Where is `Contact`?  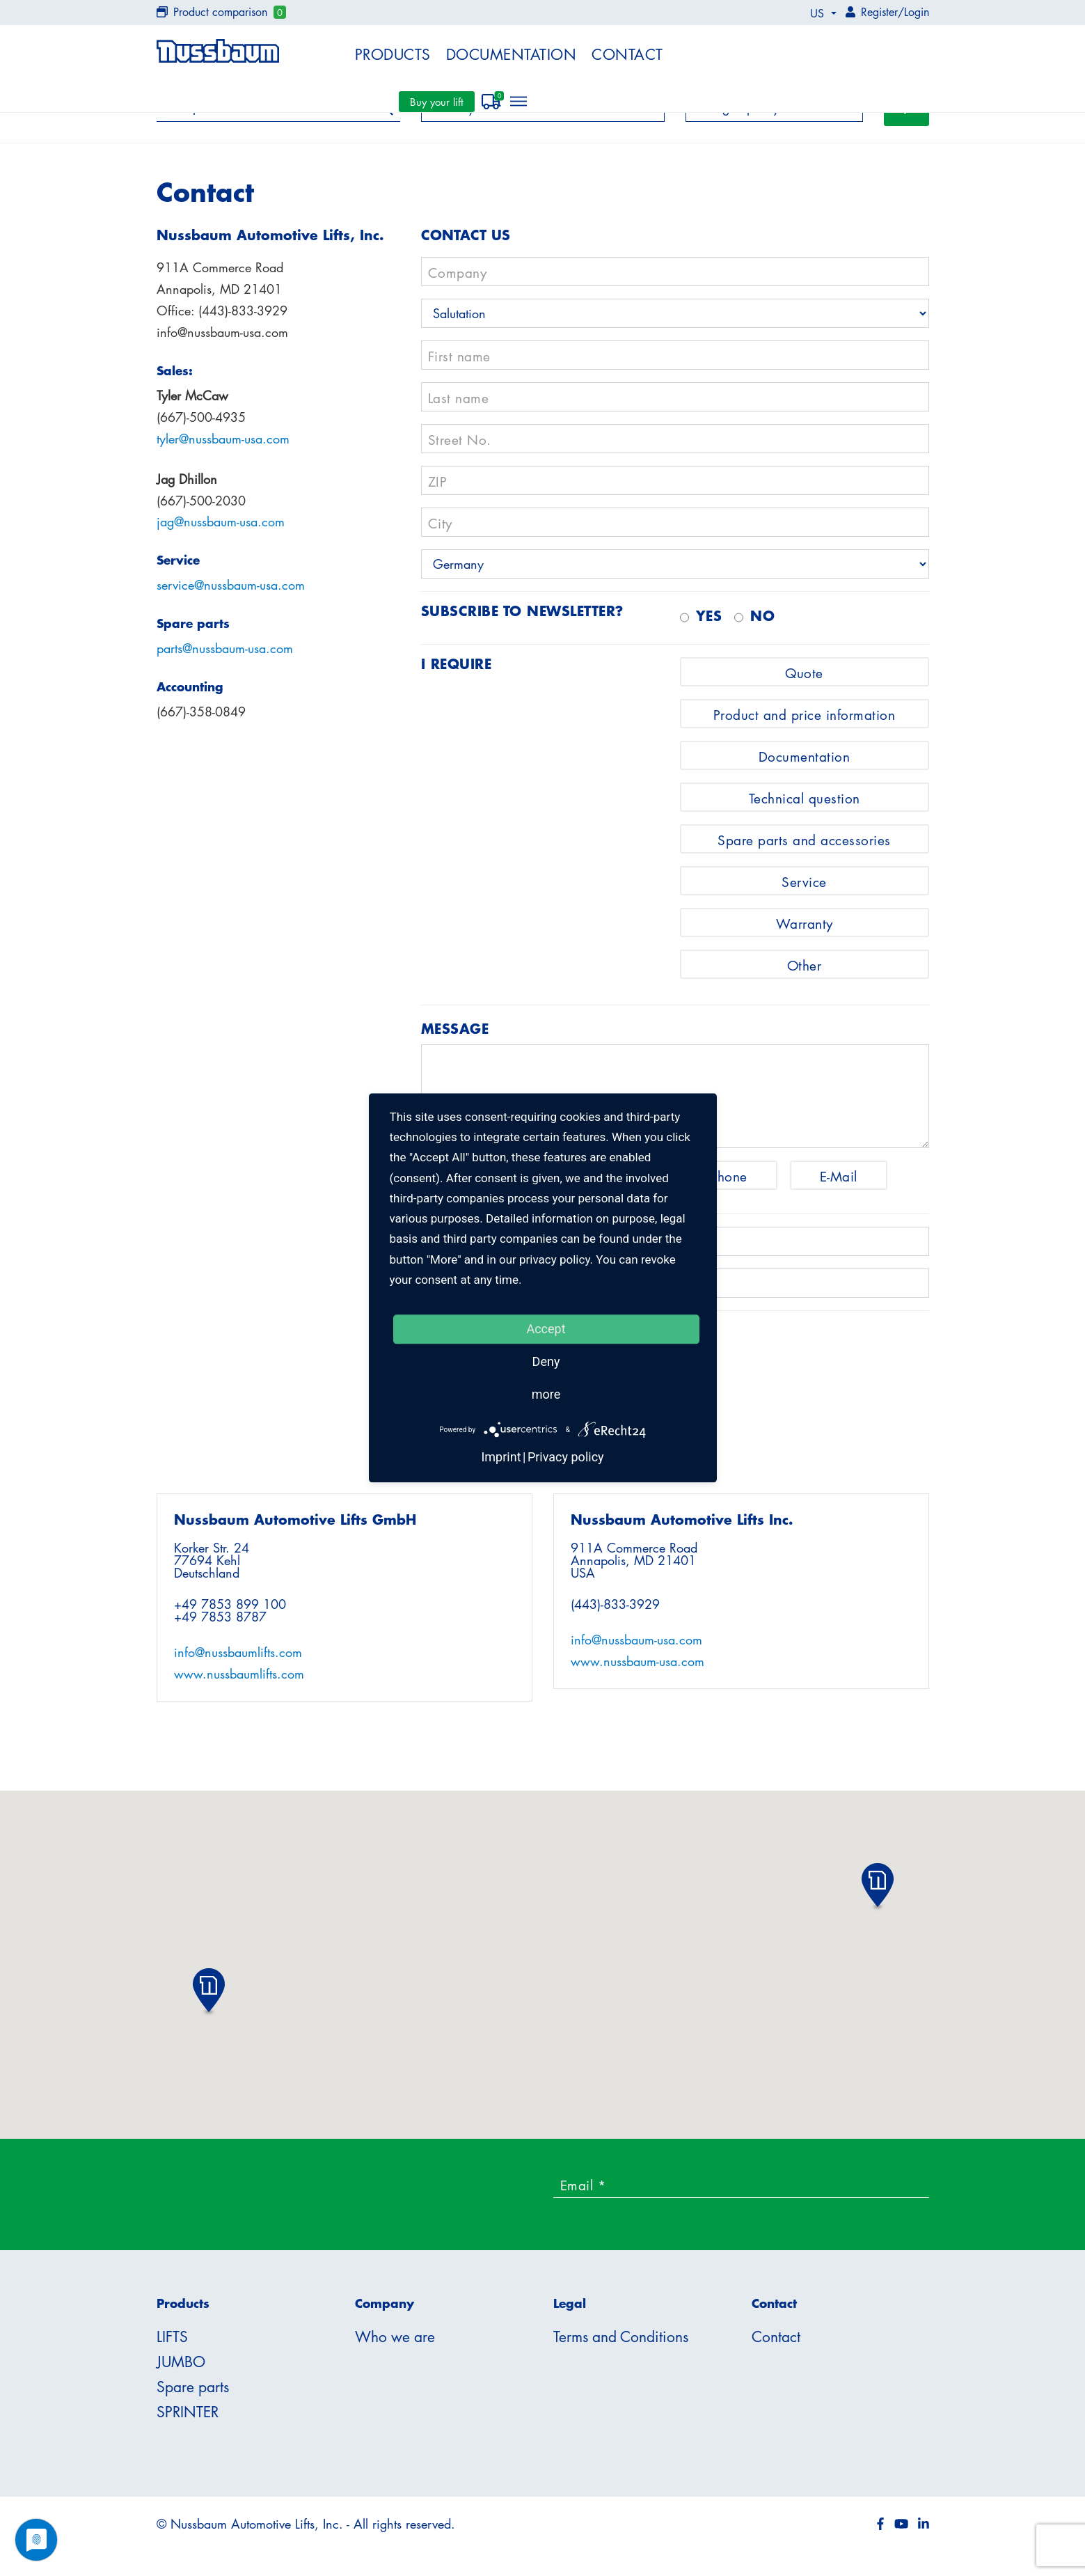
Contact is located at coordinates (627, 54).